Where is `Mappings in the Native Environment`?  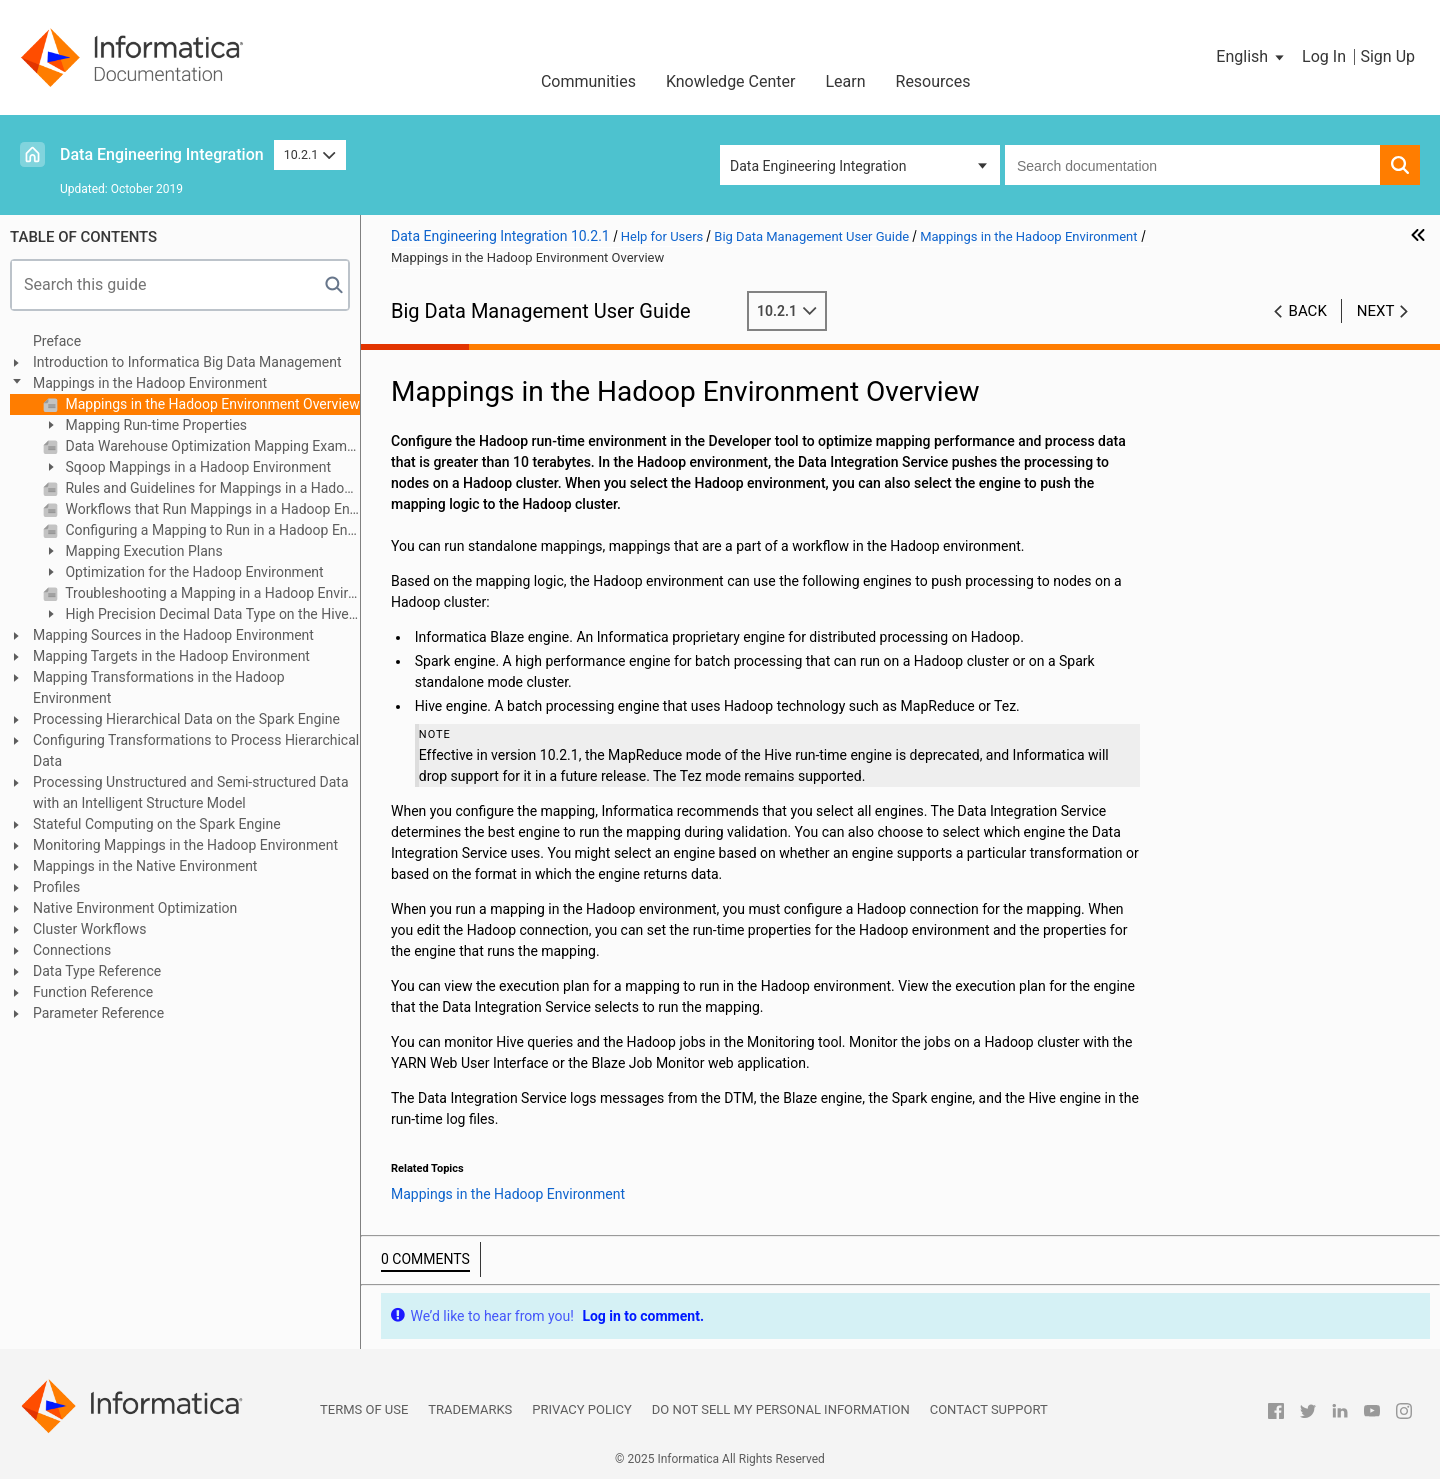
Mappings in the Native Environment is located at coordinates (145, 866).